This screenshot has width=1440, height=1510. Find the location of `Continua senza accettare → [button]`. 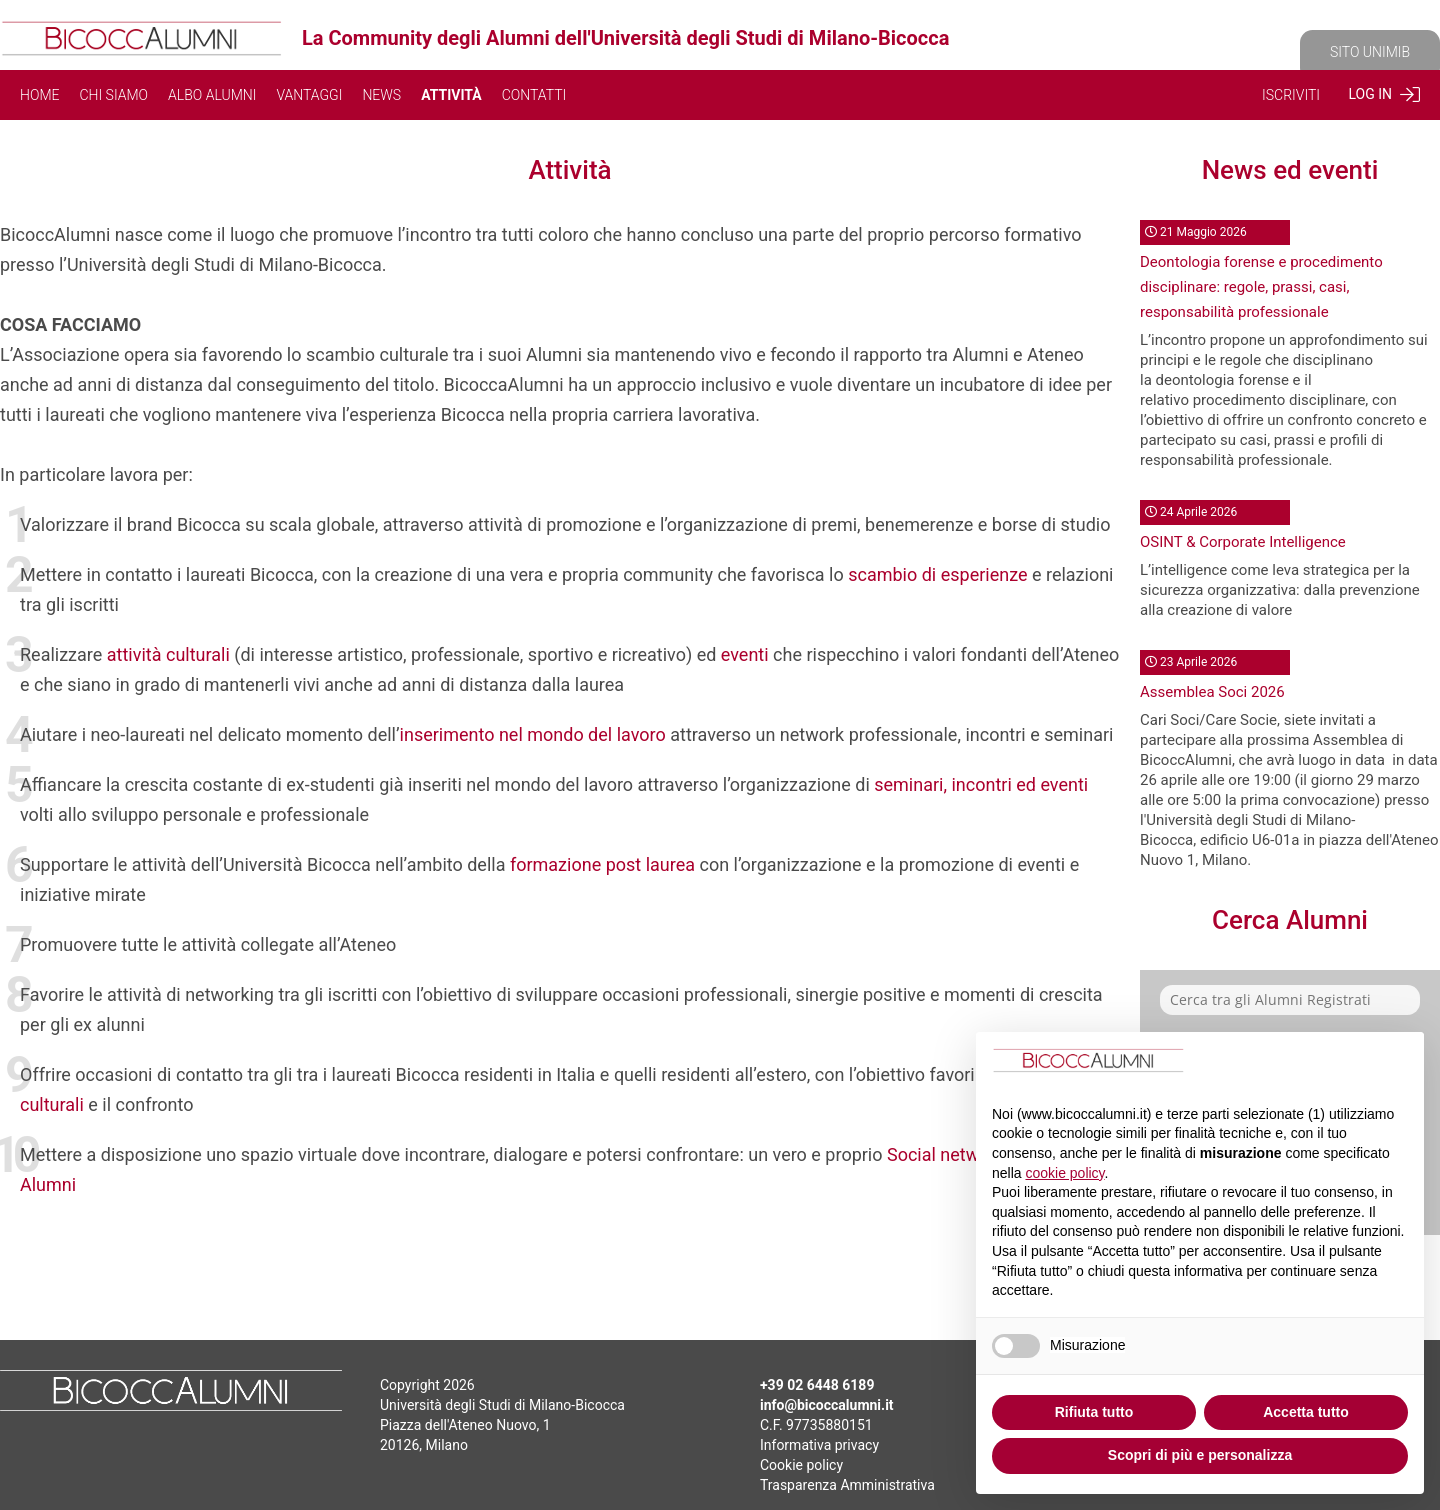

Continua senza accettare → [button] is located at coordinates (1308, 1063).